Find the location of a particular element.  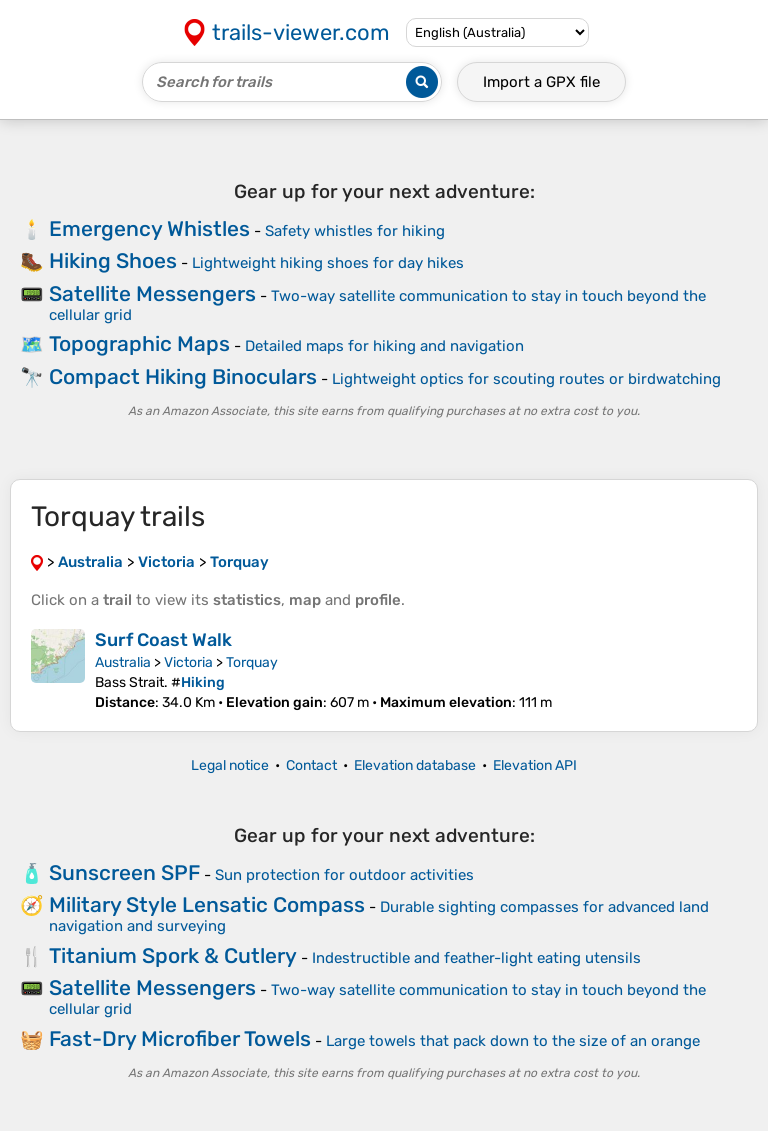

Lightweight optics for scouting routes or birdwatching is located at coordinates (526, 379).